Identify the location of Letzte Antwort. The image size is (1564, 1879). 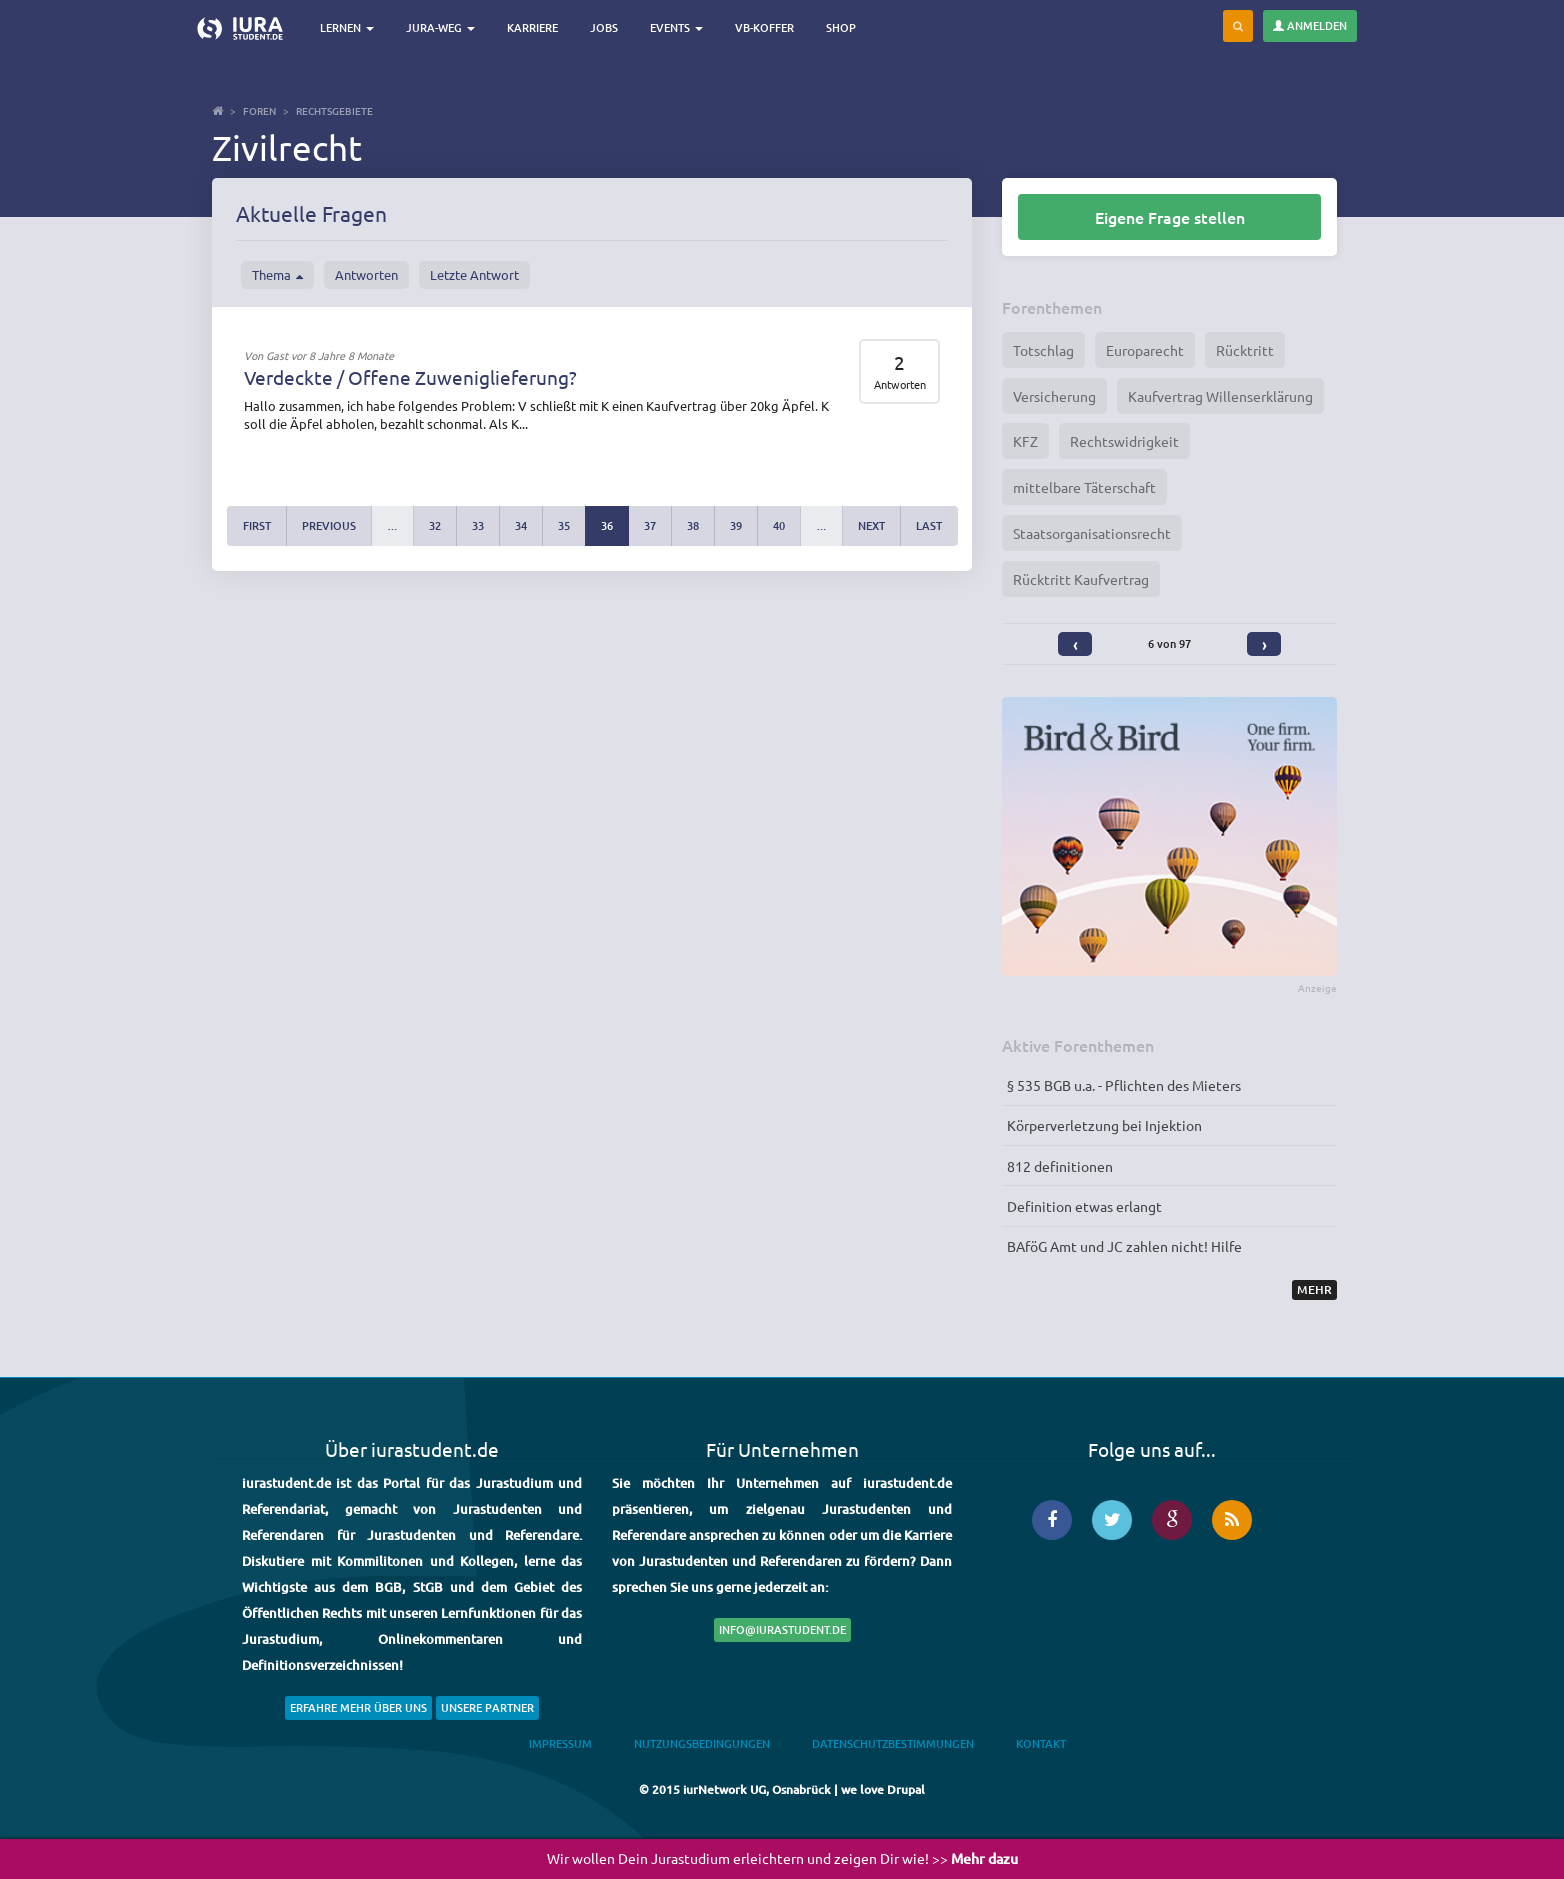
(474, 274).